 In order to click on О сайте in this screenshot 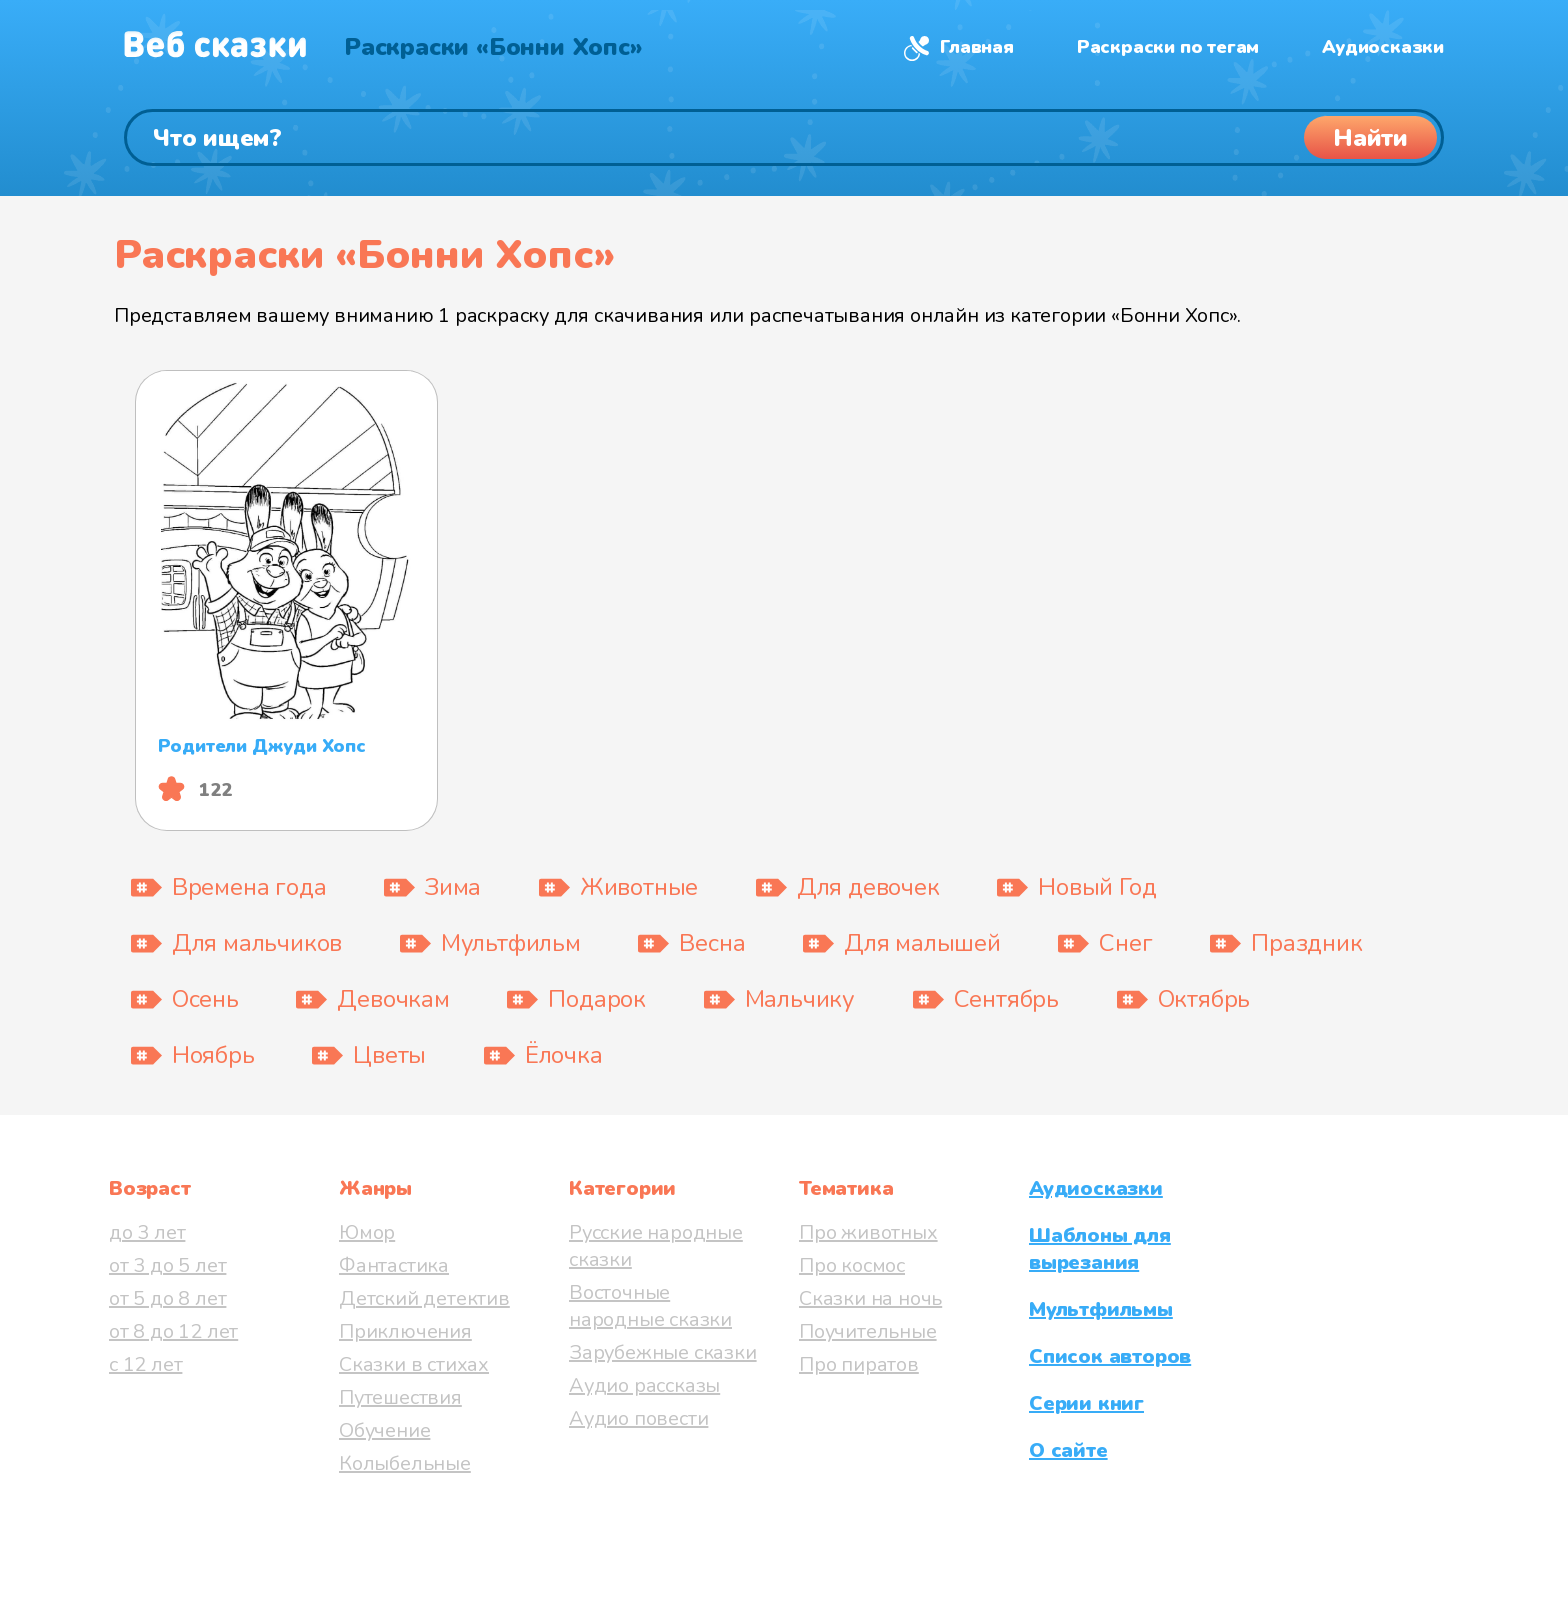, I will do `click(1068, 1450)`.